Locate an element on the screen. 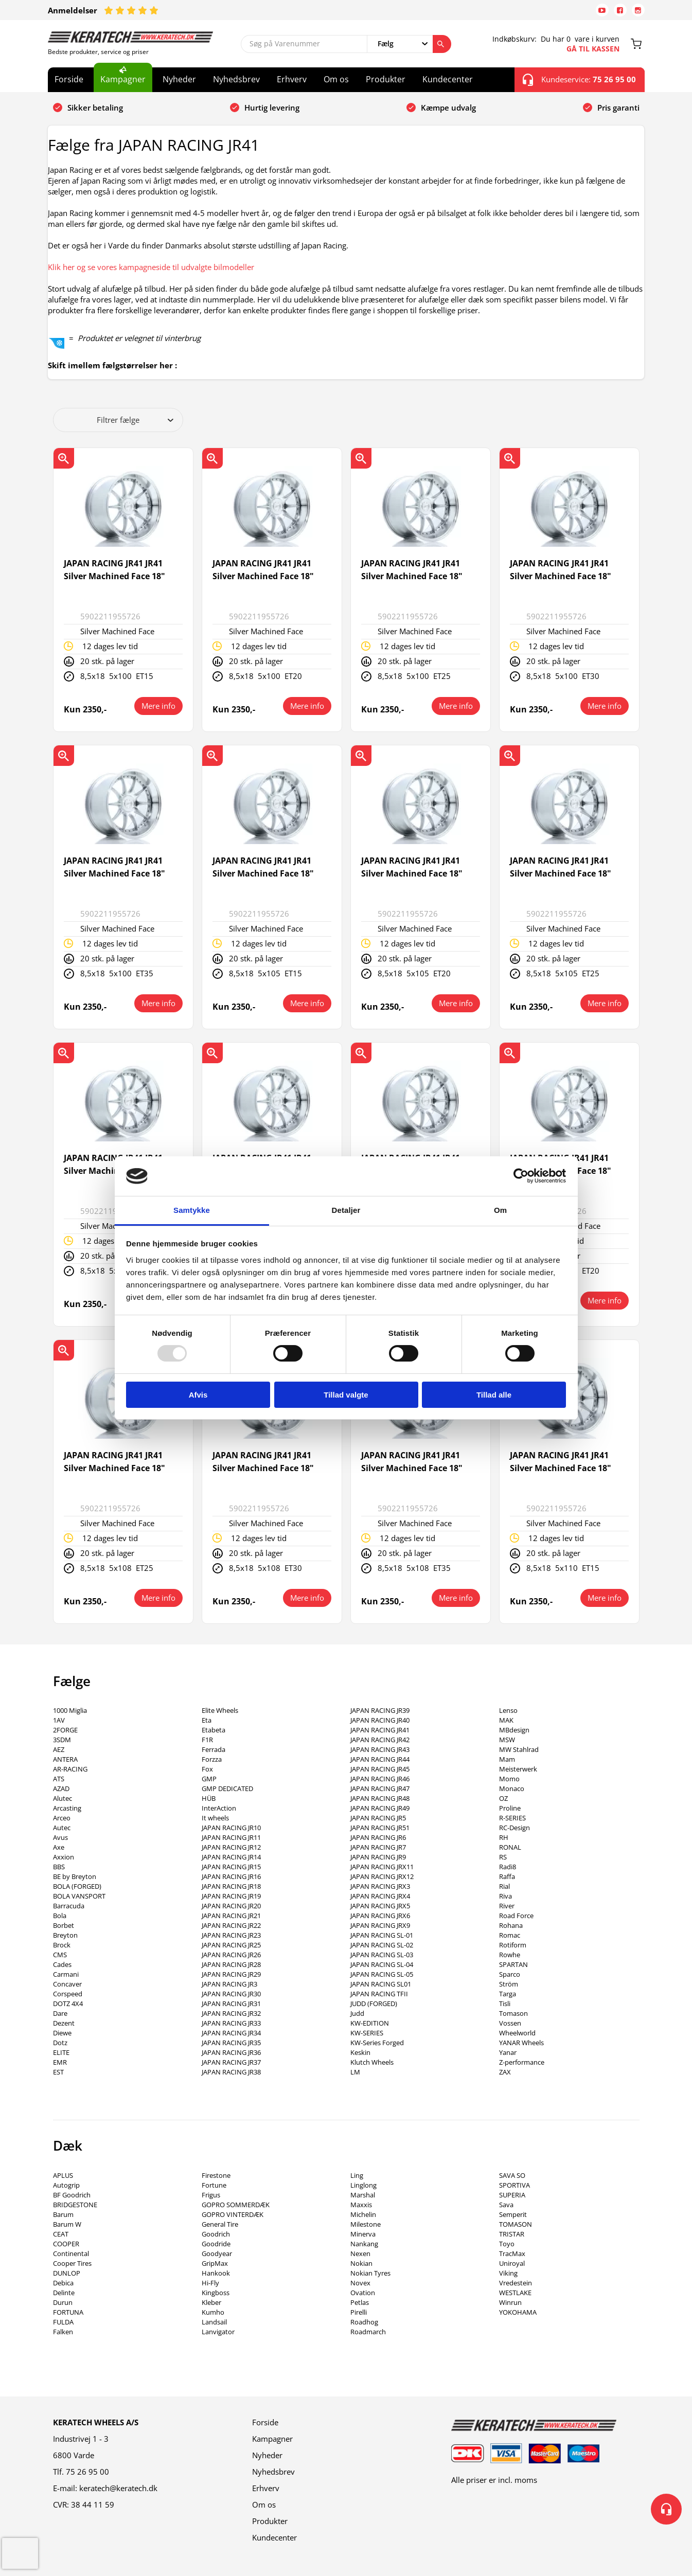 The image size is (692, 2576). SPARTAN is located at coordinates (513, 1964).